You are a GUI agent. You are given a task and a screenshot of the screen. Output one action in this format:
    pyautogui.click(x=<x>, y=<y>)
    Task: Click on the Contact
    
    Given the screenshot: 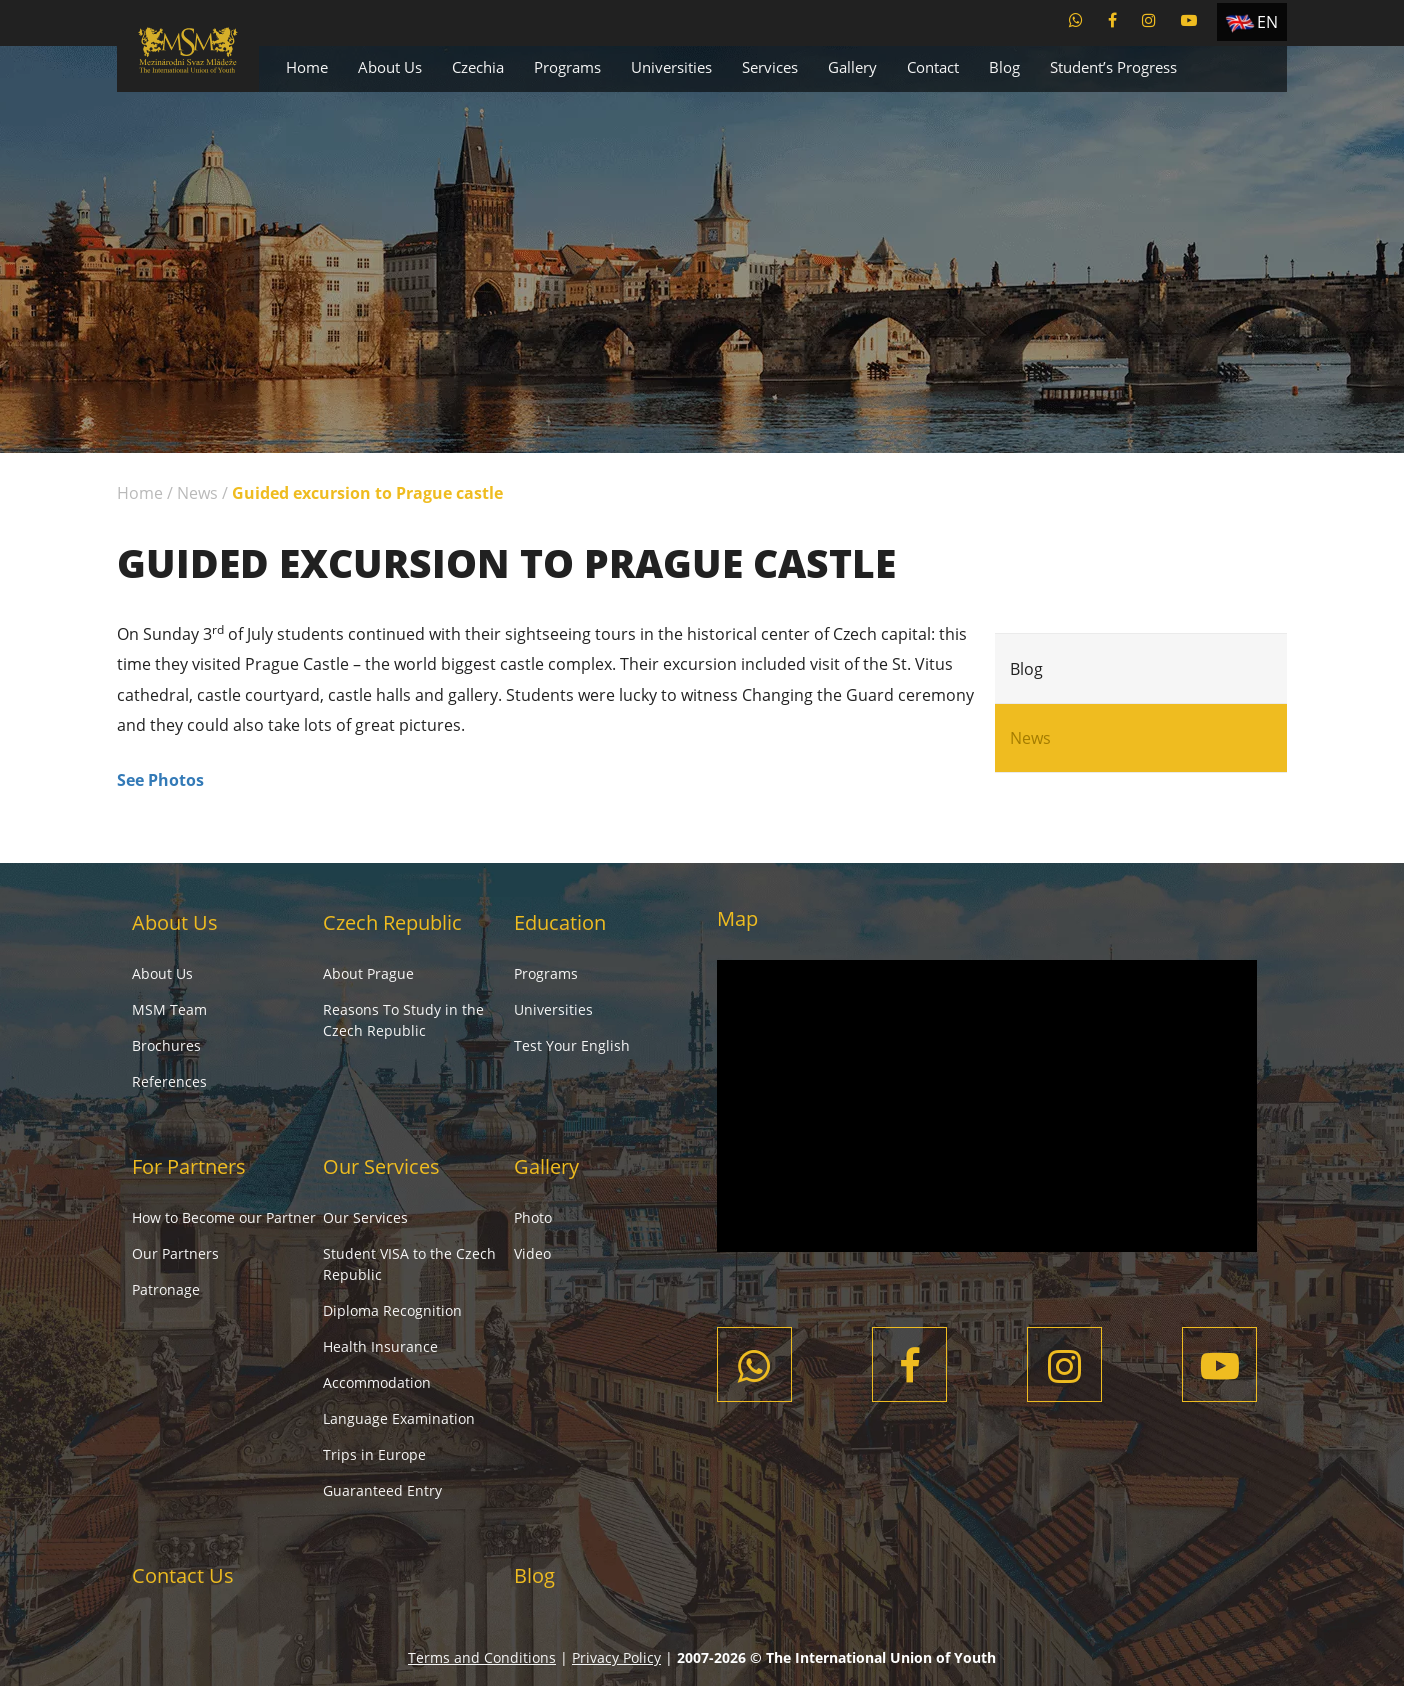 What is the action you would take?
    pyautogui.click(x=933, y=67)
    